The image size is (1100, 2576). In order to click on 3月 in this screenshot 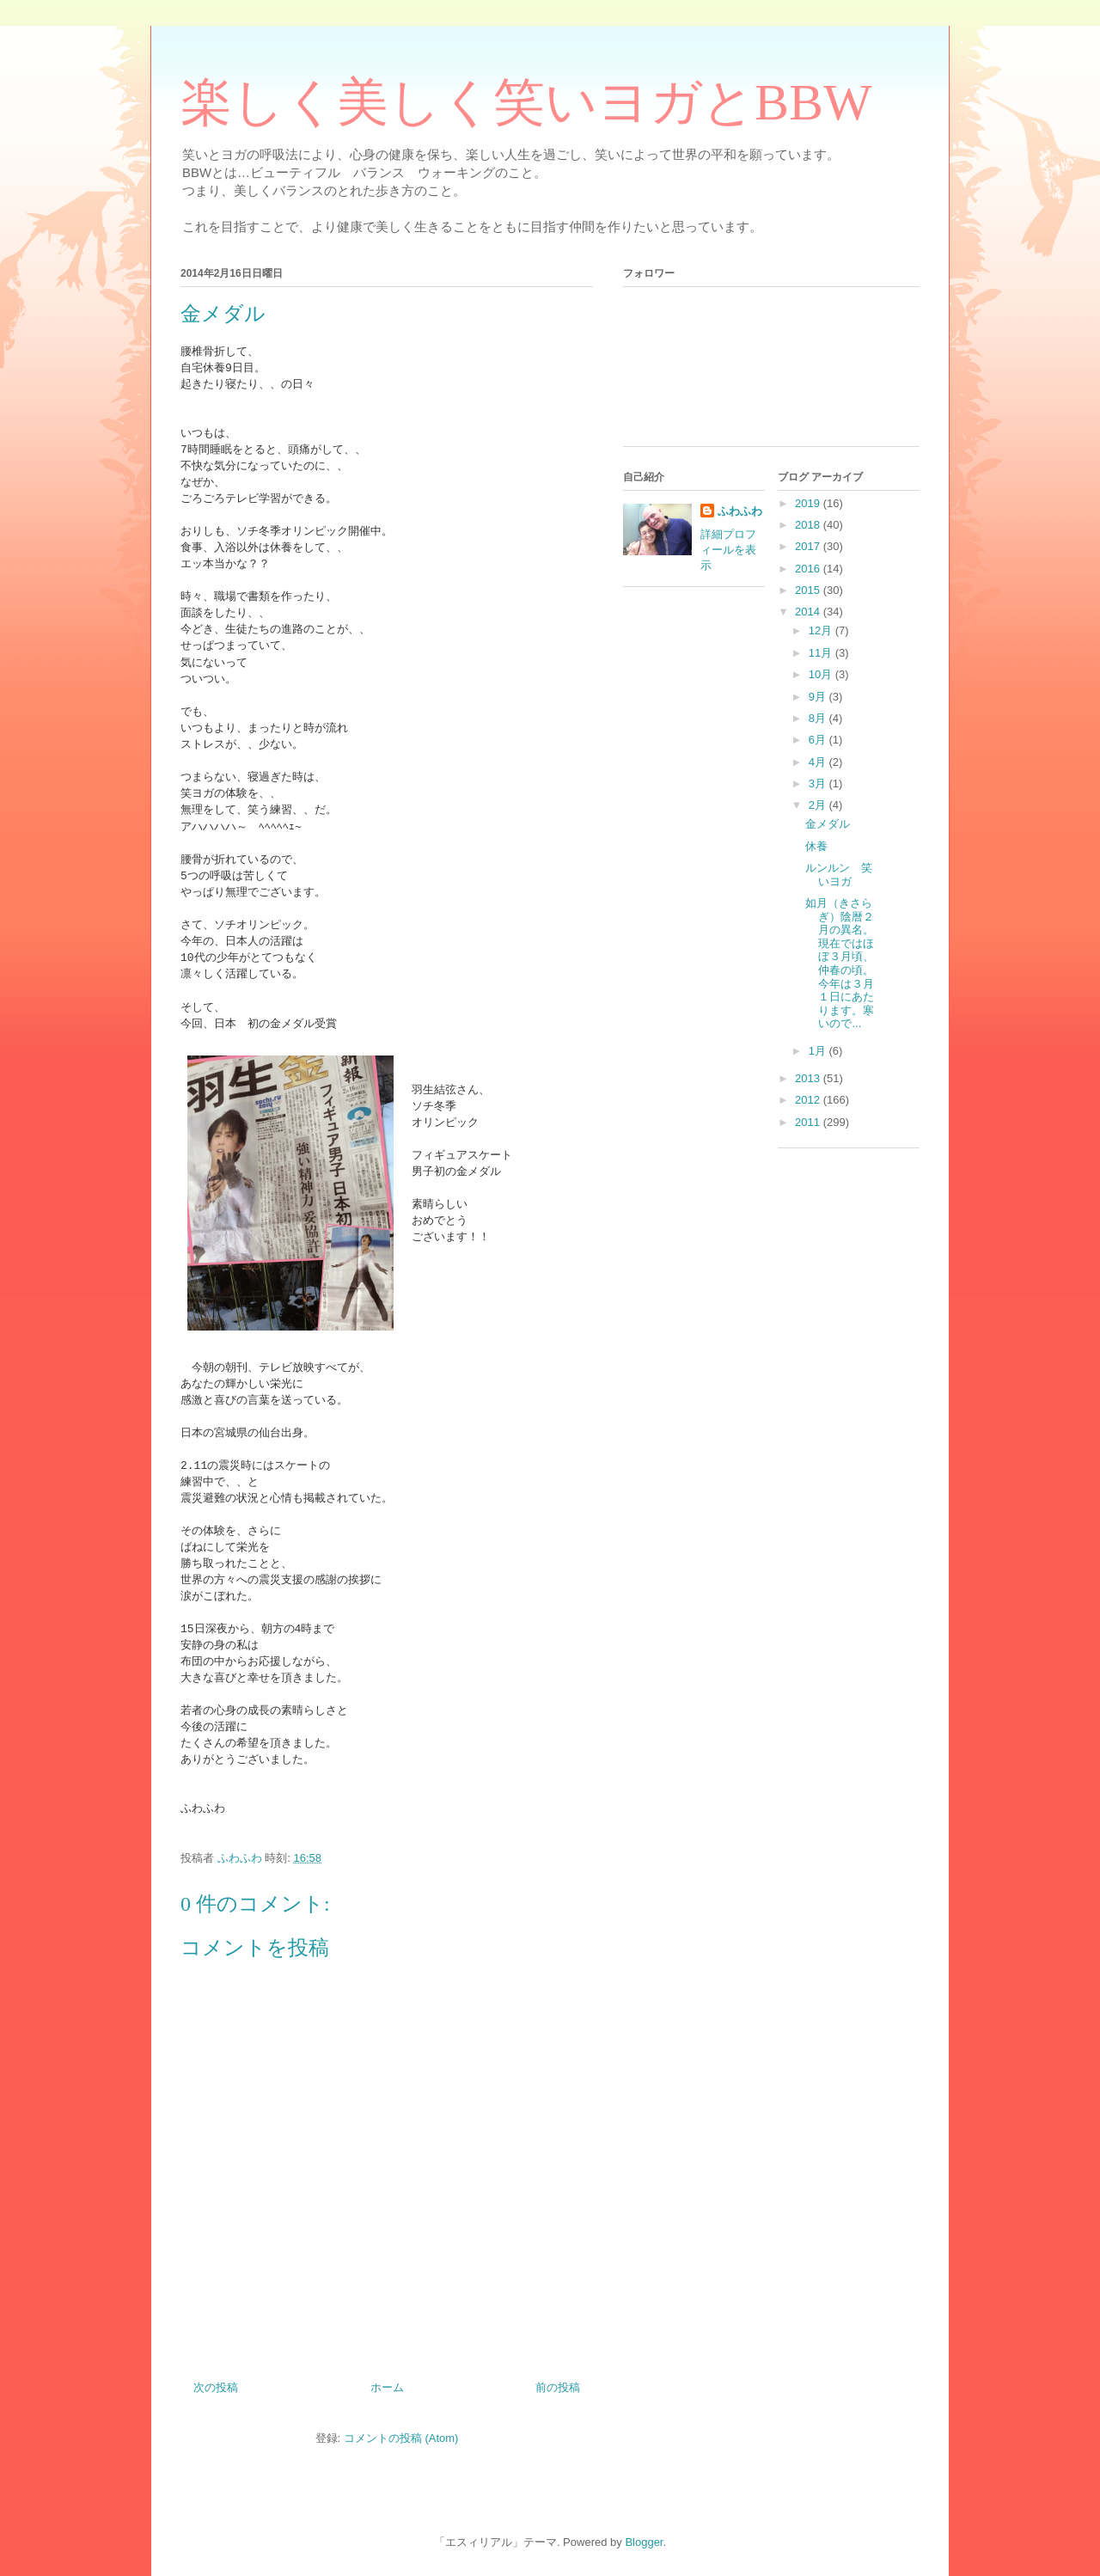, I will do `click(819, 783)`.